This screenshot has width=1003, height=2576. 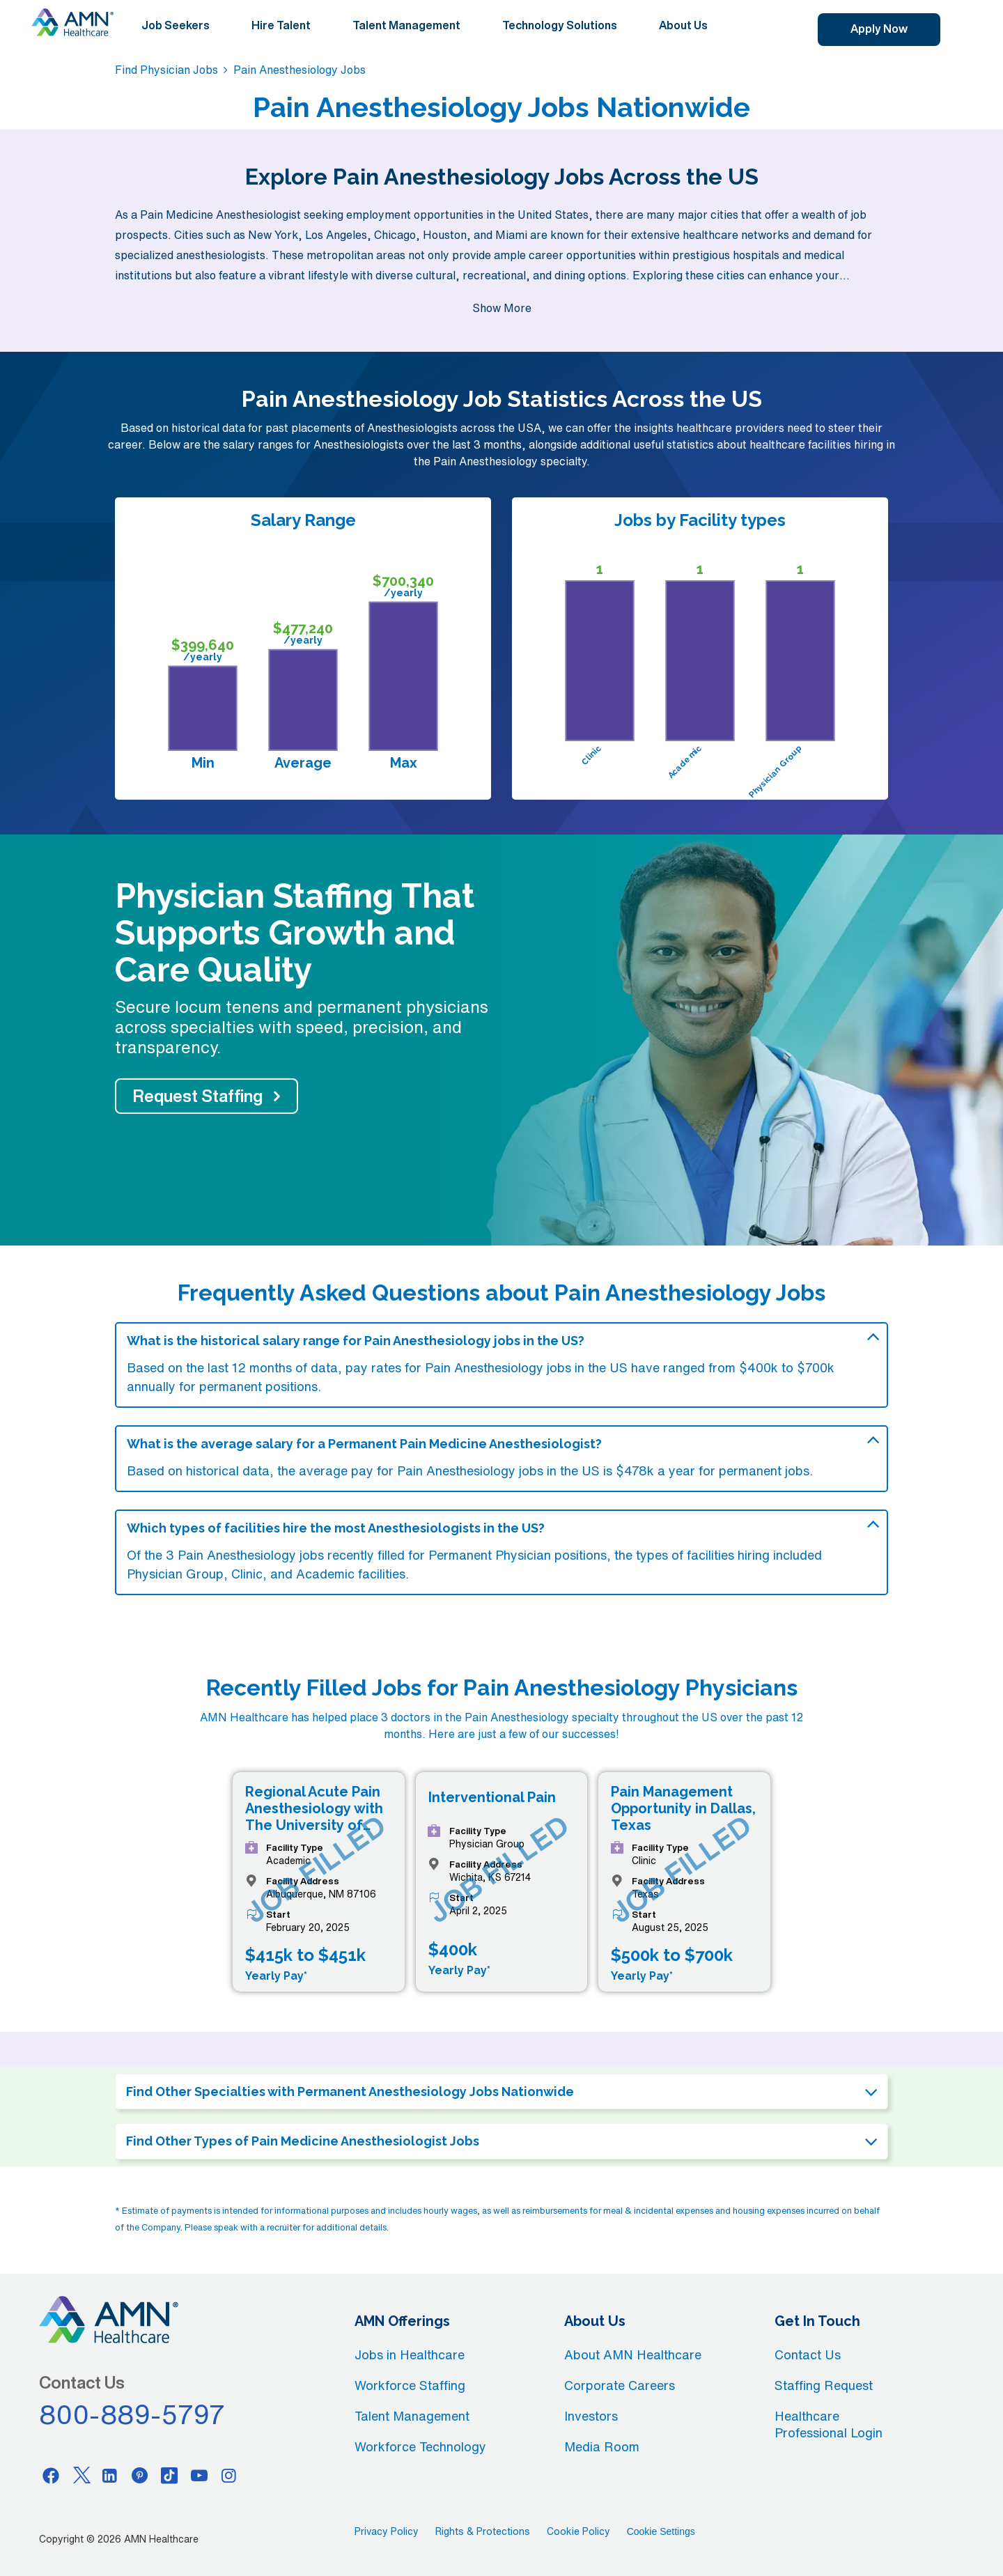 What do you see at coordinates (132, 2414) in the screenshot?
I see `800-889-5797` at bounding box center [132, 2414].